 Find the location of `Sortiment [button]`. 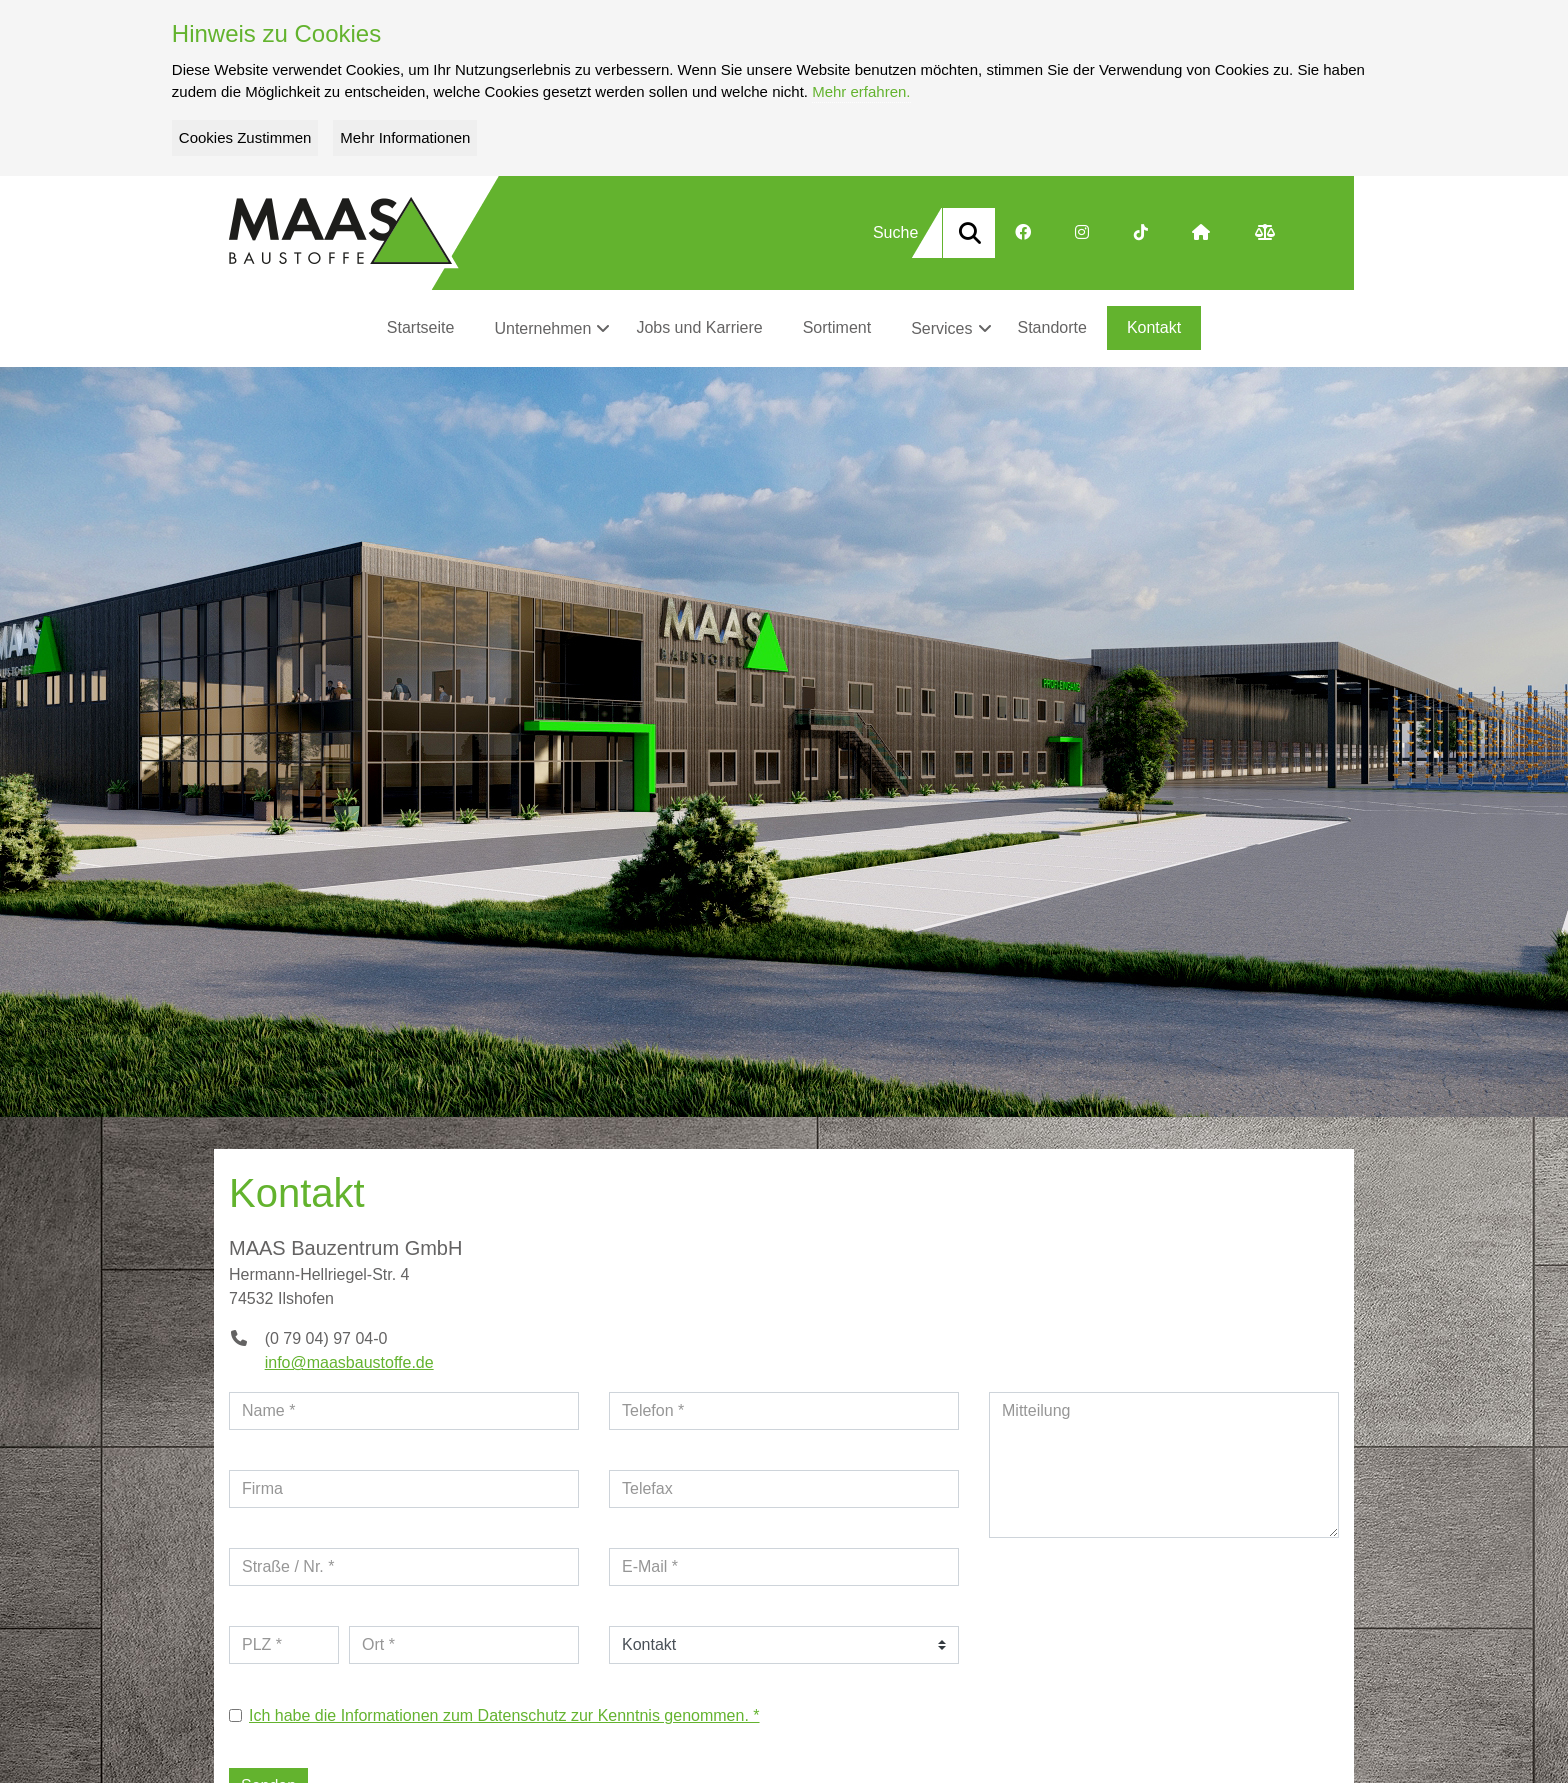

Sortiment [button] is located at coordinates (837, 327).